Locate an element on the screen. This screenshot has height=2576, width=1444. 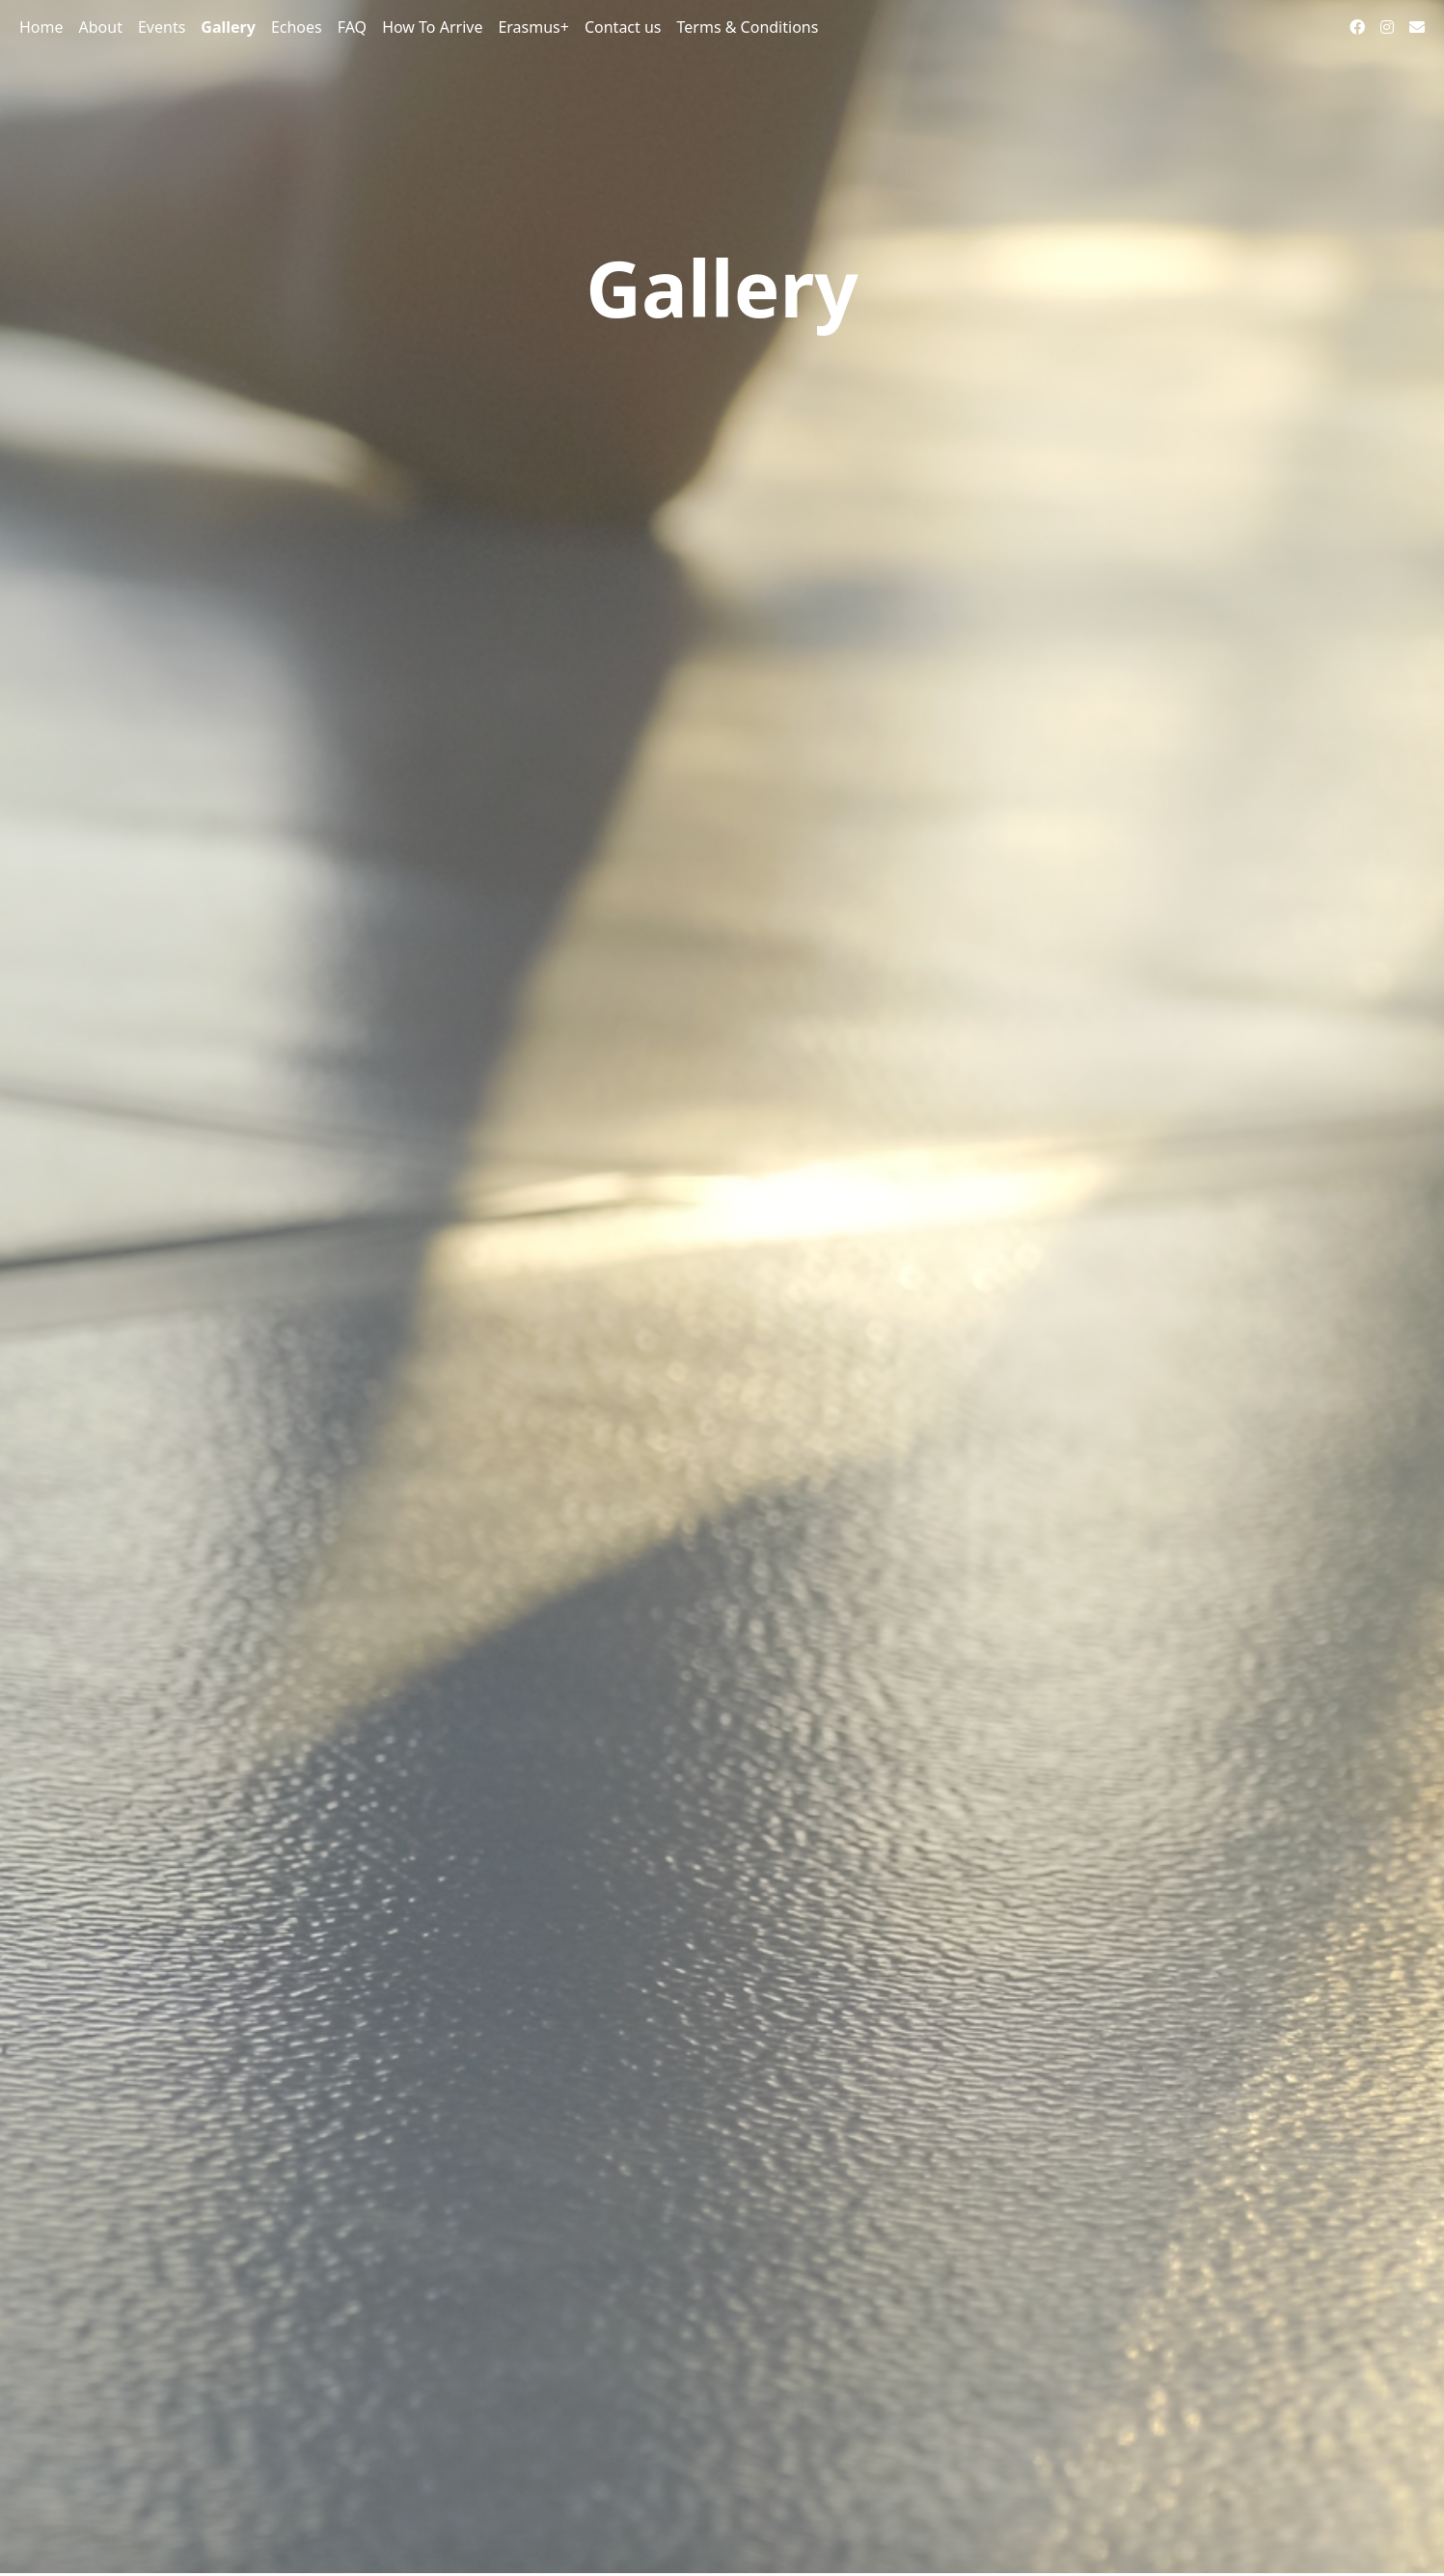
FAQ is located at coordinates (352, 27).